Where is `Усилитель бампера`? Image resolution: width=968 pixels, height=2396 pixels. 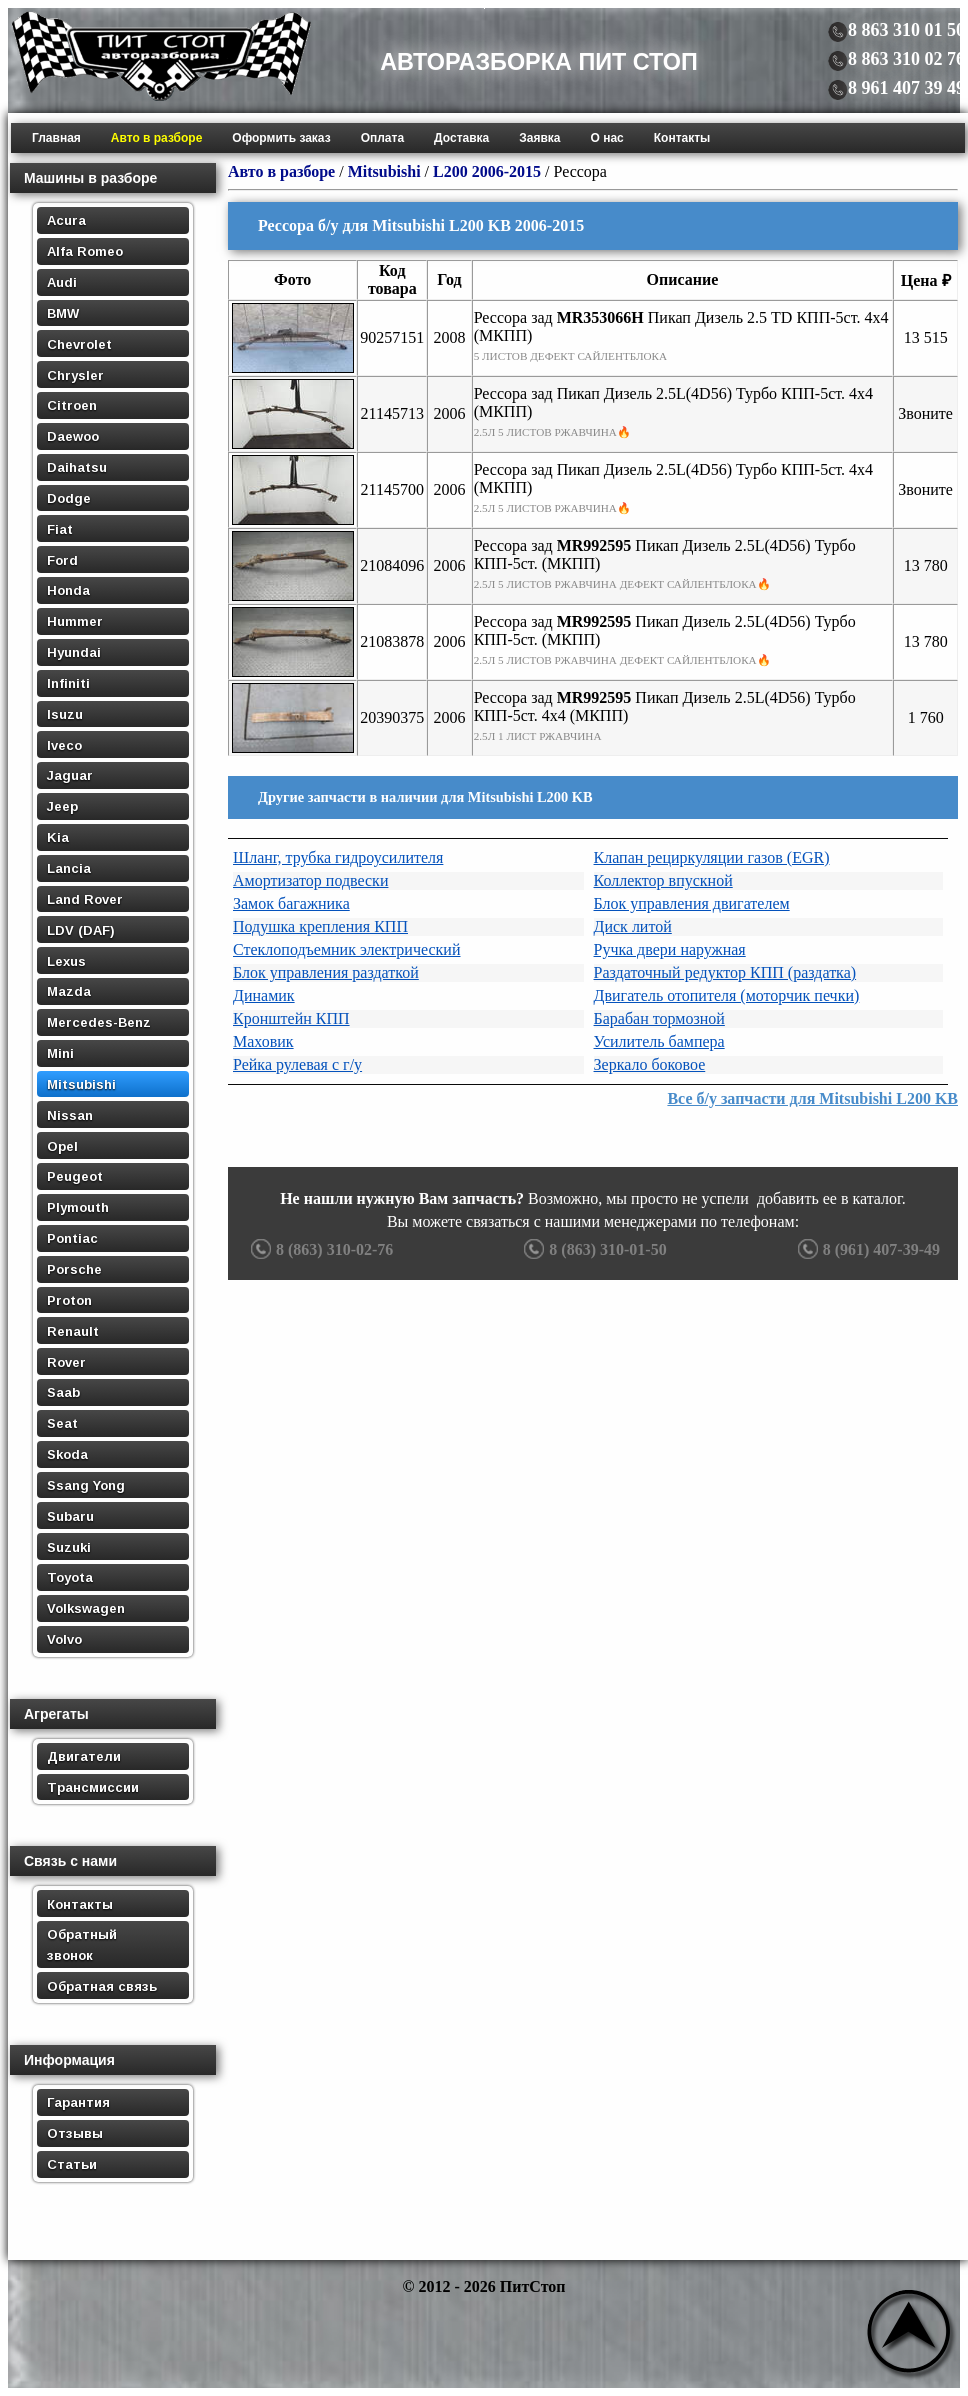
Усилитель бампера is located at coordinates (659, 1041).